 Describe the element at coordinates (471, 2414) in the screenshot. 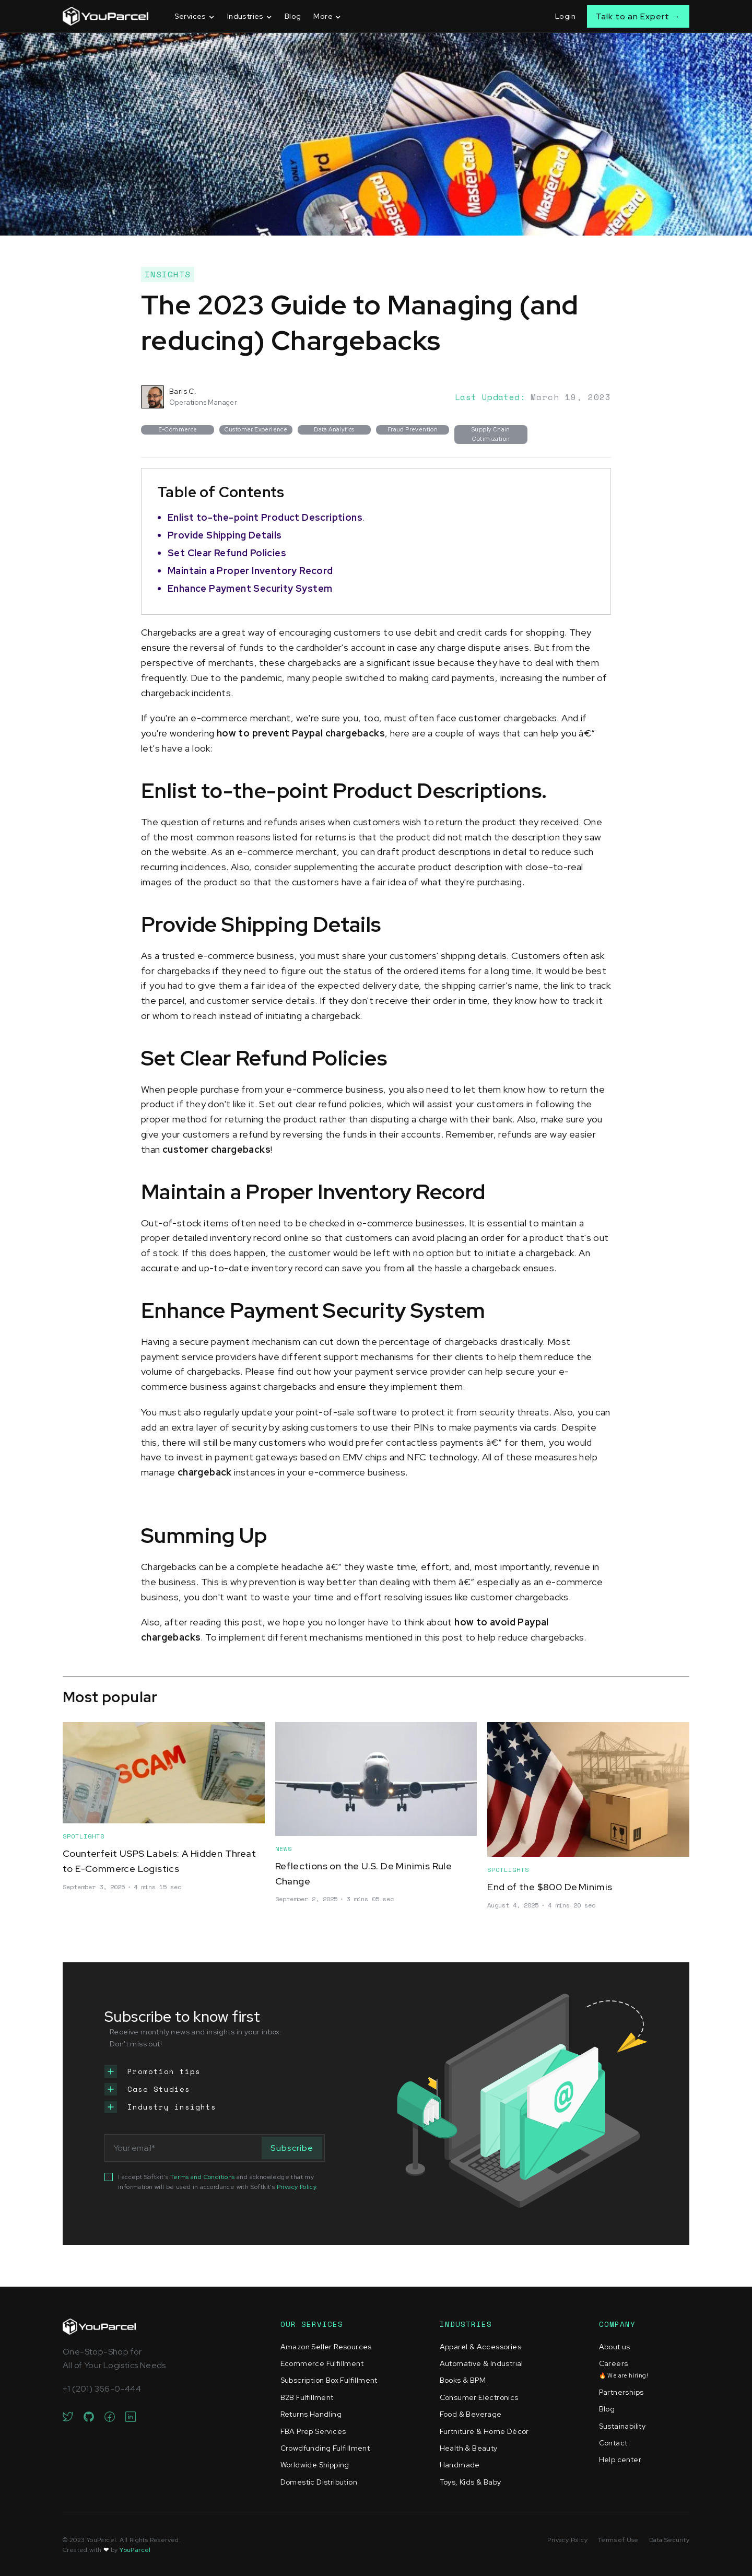

I see `Food & Beverage` at that location.